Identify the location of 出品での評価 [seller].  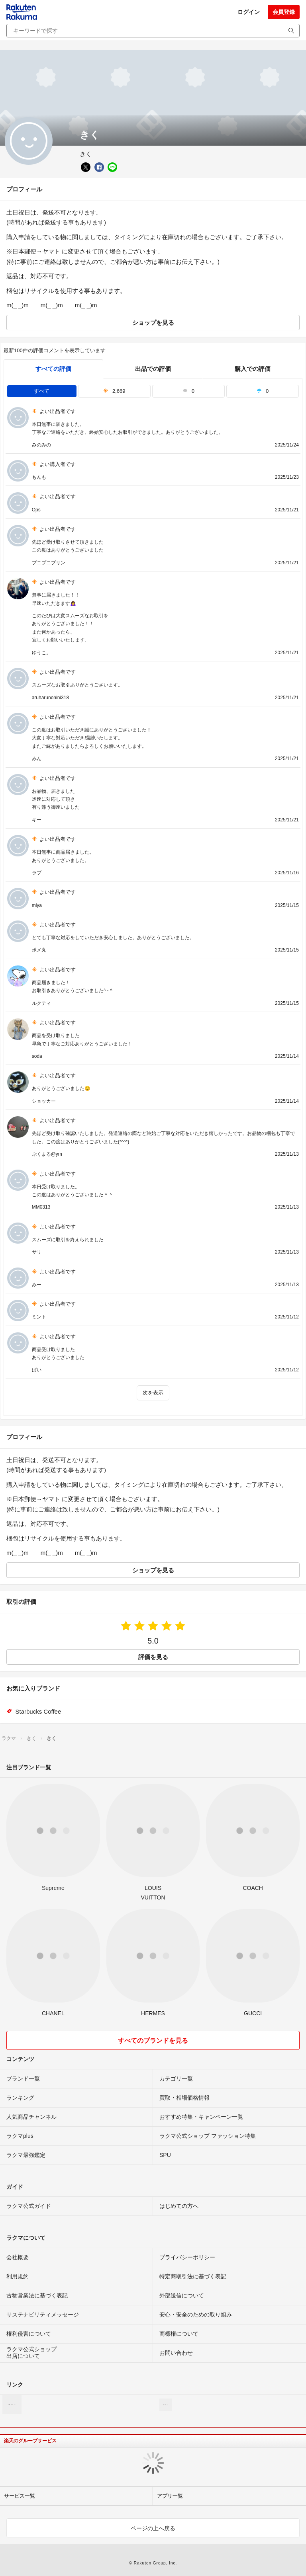
(153, 368).